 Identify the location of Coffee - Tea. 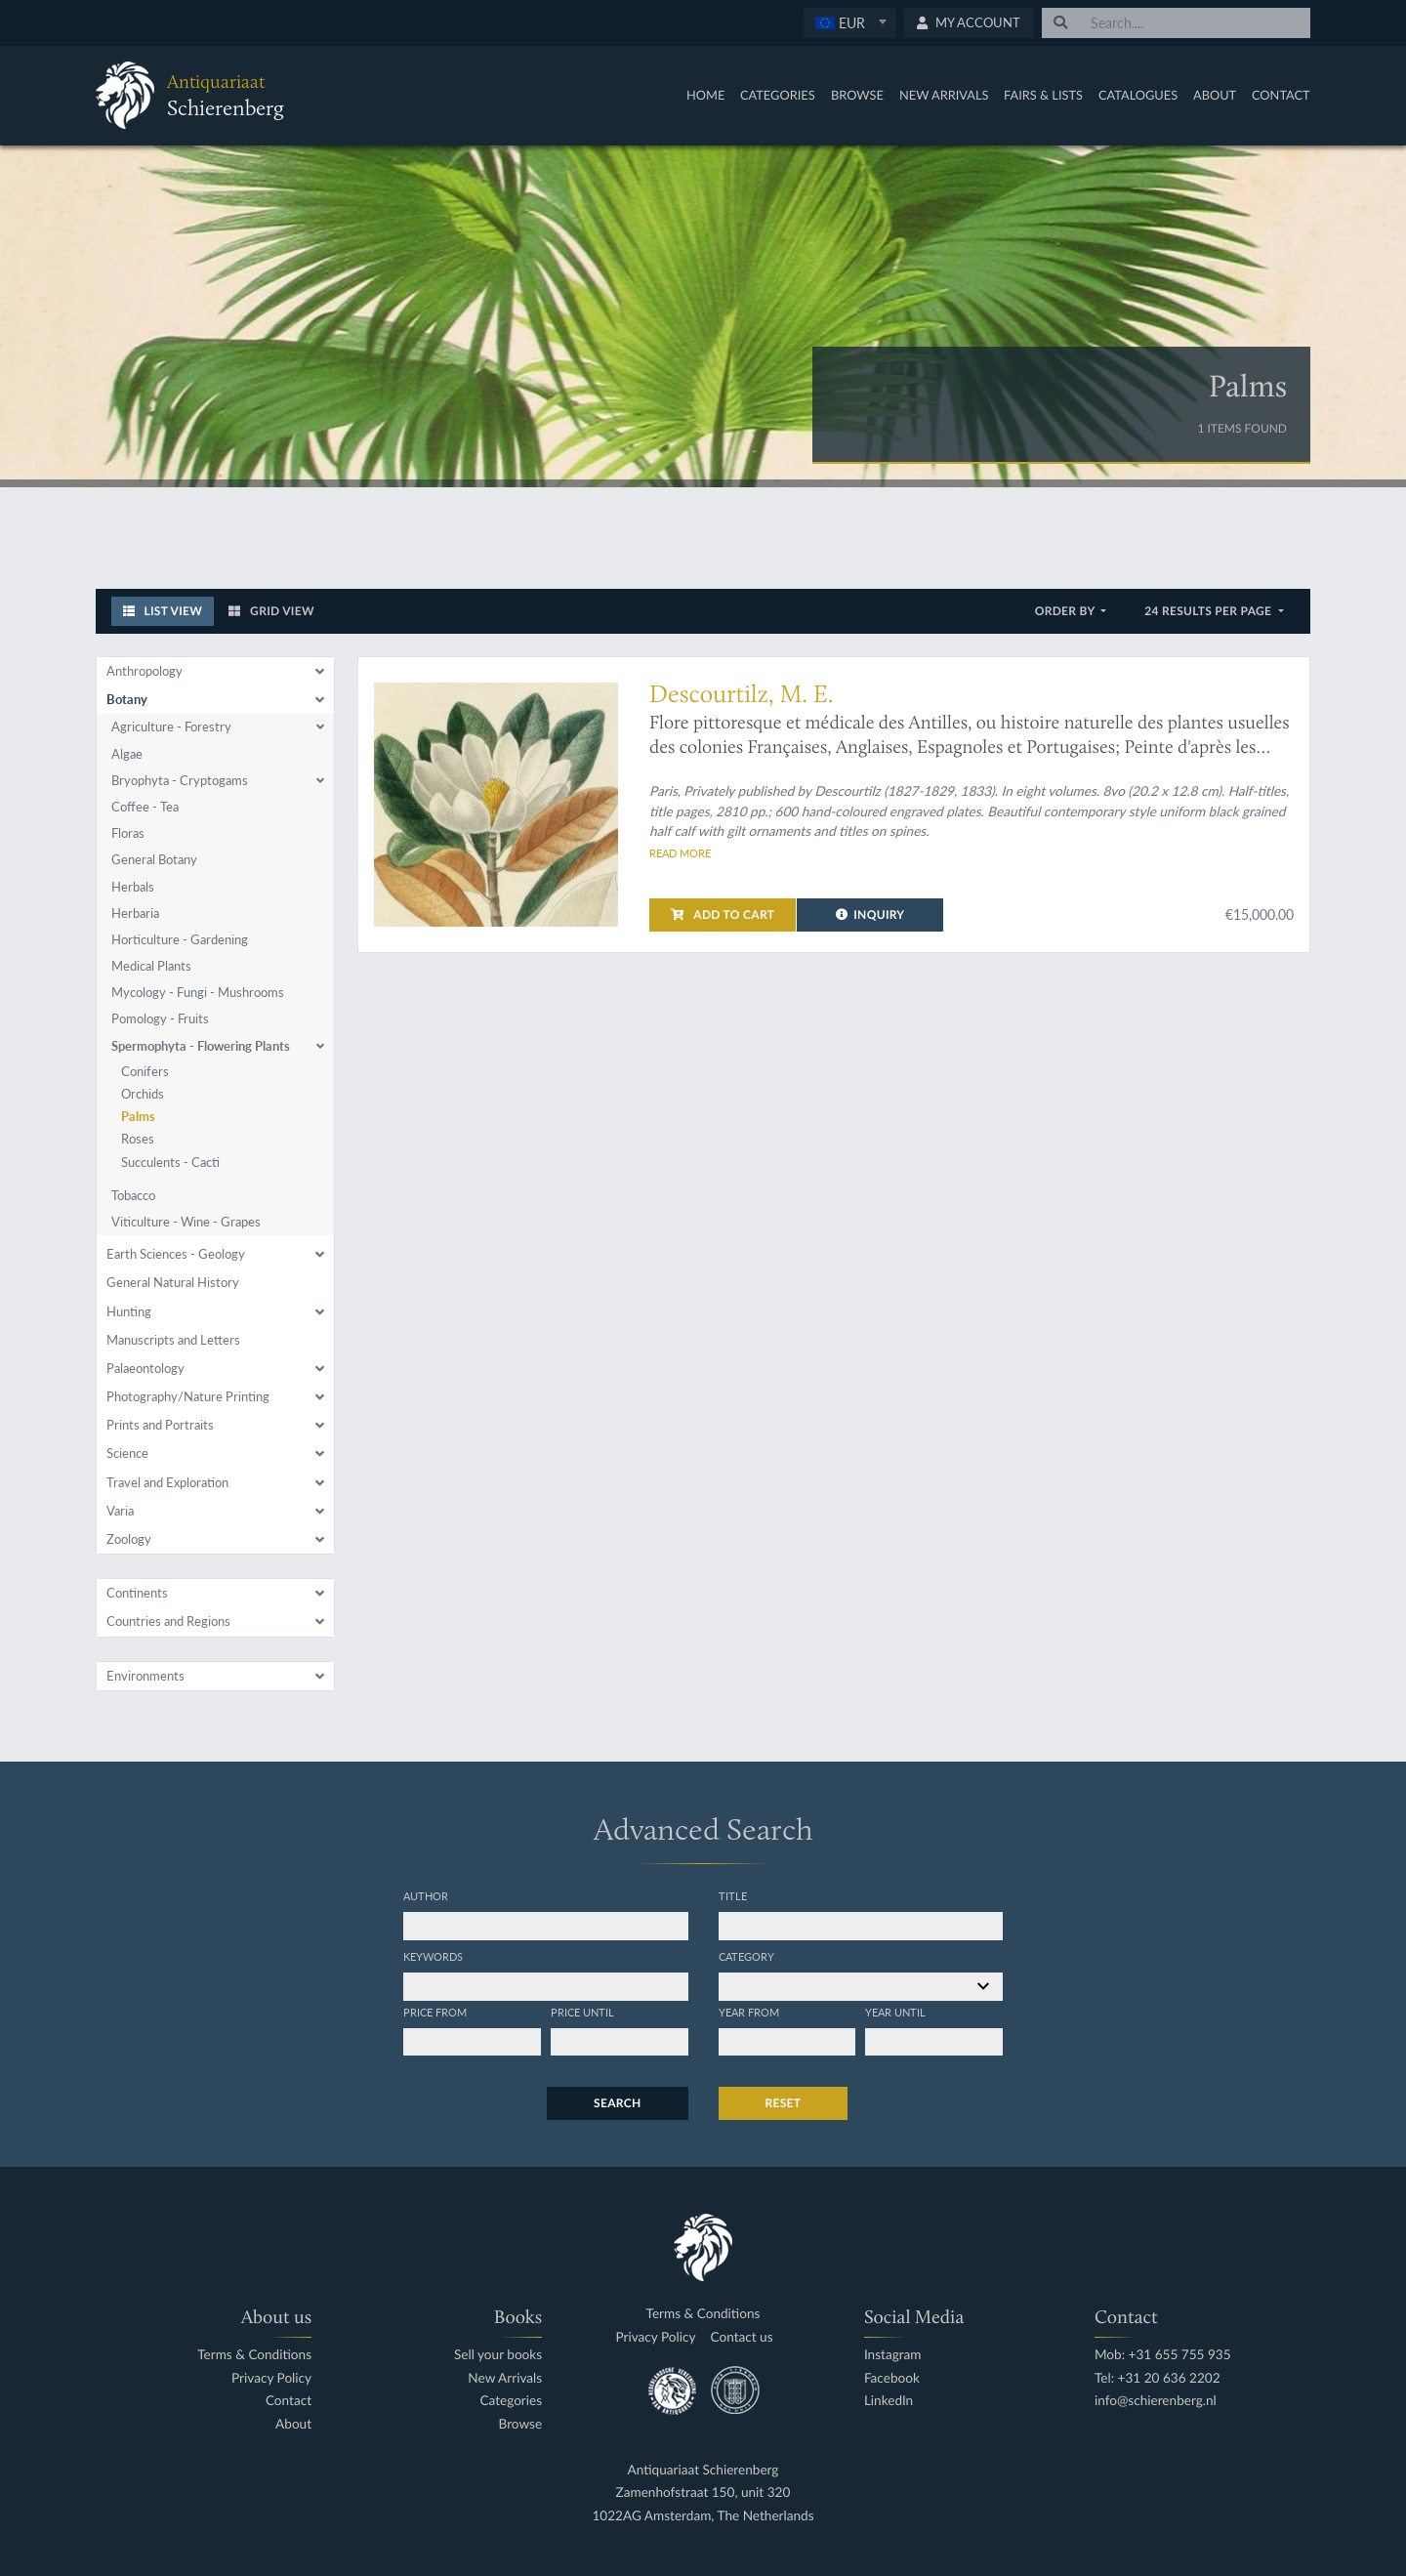
(145, 806).